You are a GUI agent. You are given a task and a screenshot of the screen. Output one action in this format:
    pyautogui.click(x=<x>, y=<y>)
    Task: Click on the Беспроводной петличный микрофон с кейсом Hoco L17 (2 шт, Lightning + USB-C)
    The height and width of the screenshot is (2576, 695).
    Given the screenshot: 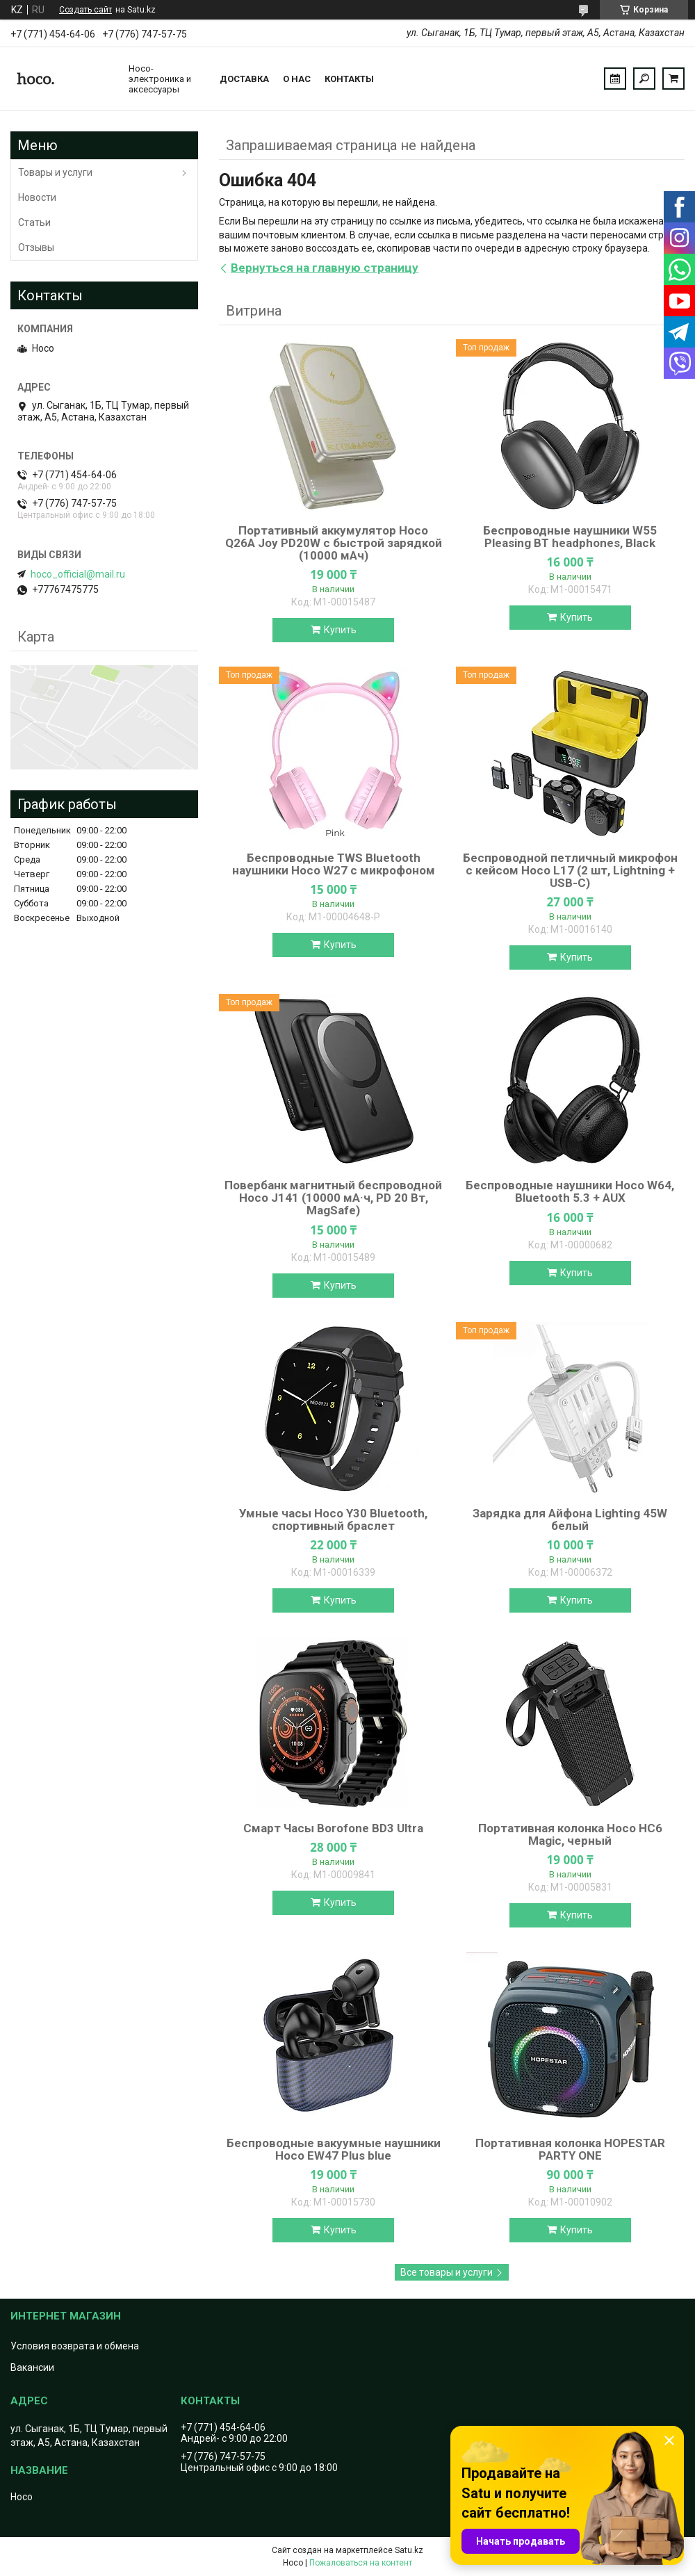 What is the action you would take?
    pyautogui.click(x=570, y=870)
    